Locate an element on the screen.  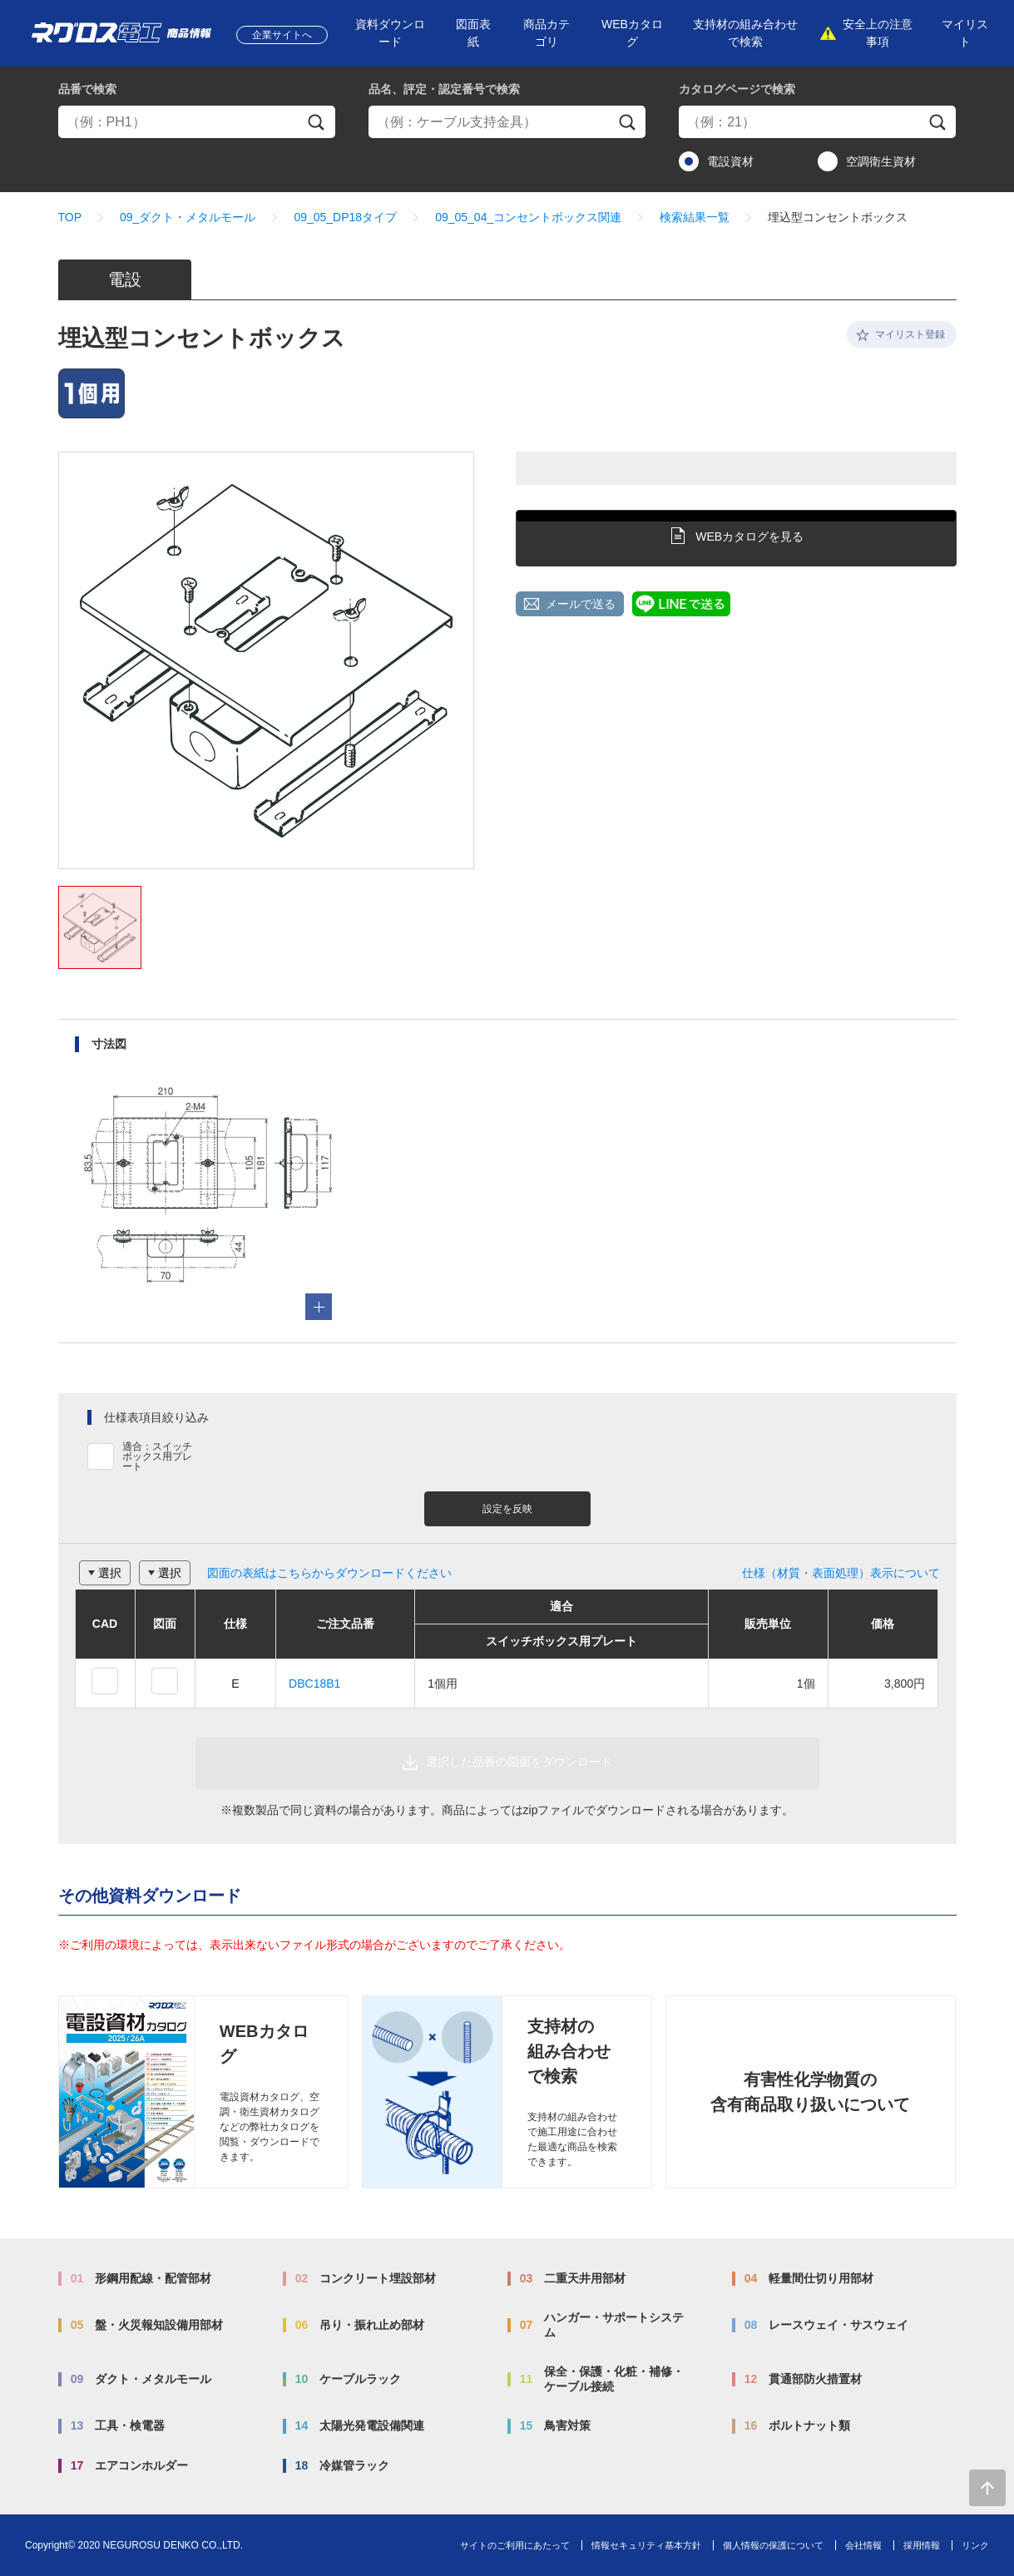
TOP is located at coordinates (70, 217).